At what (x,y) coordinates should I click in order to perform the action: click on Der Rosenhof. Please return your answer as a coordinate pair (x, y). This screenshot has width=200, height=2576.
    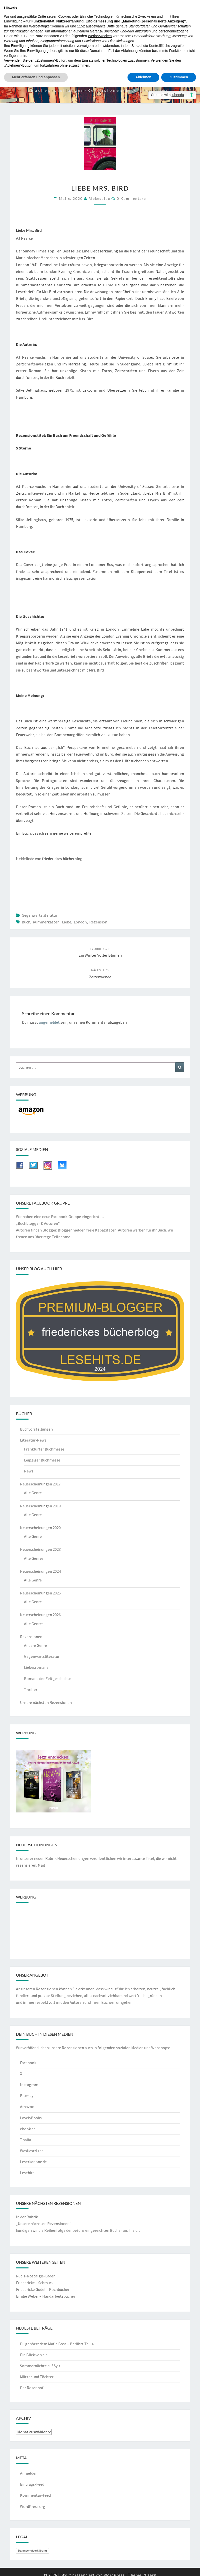
    Looking at the image, I should click on (32, 2387).